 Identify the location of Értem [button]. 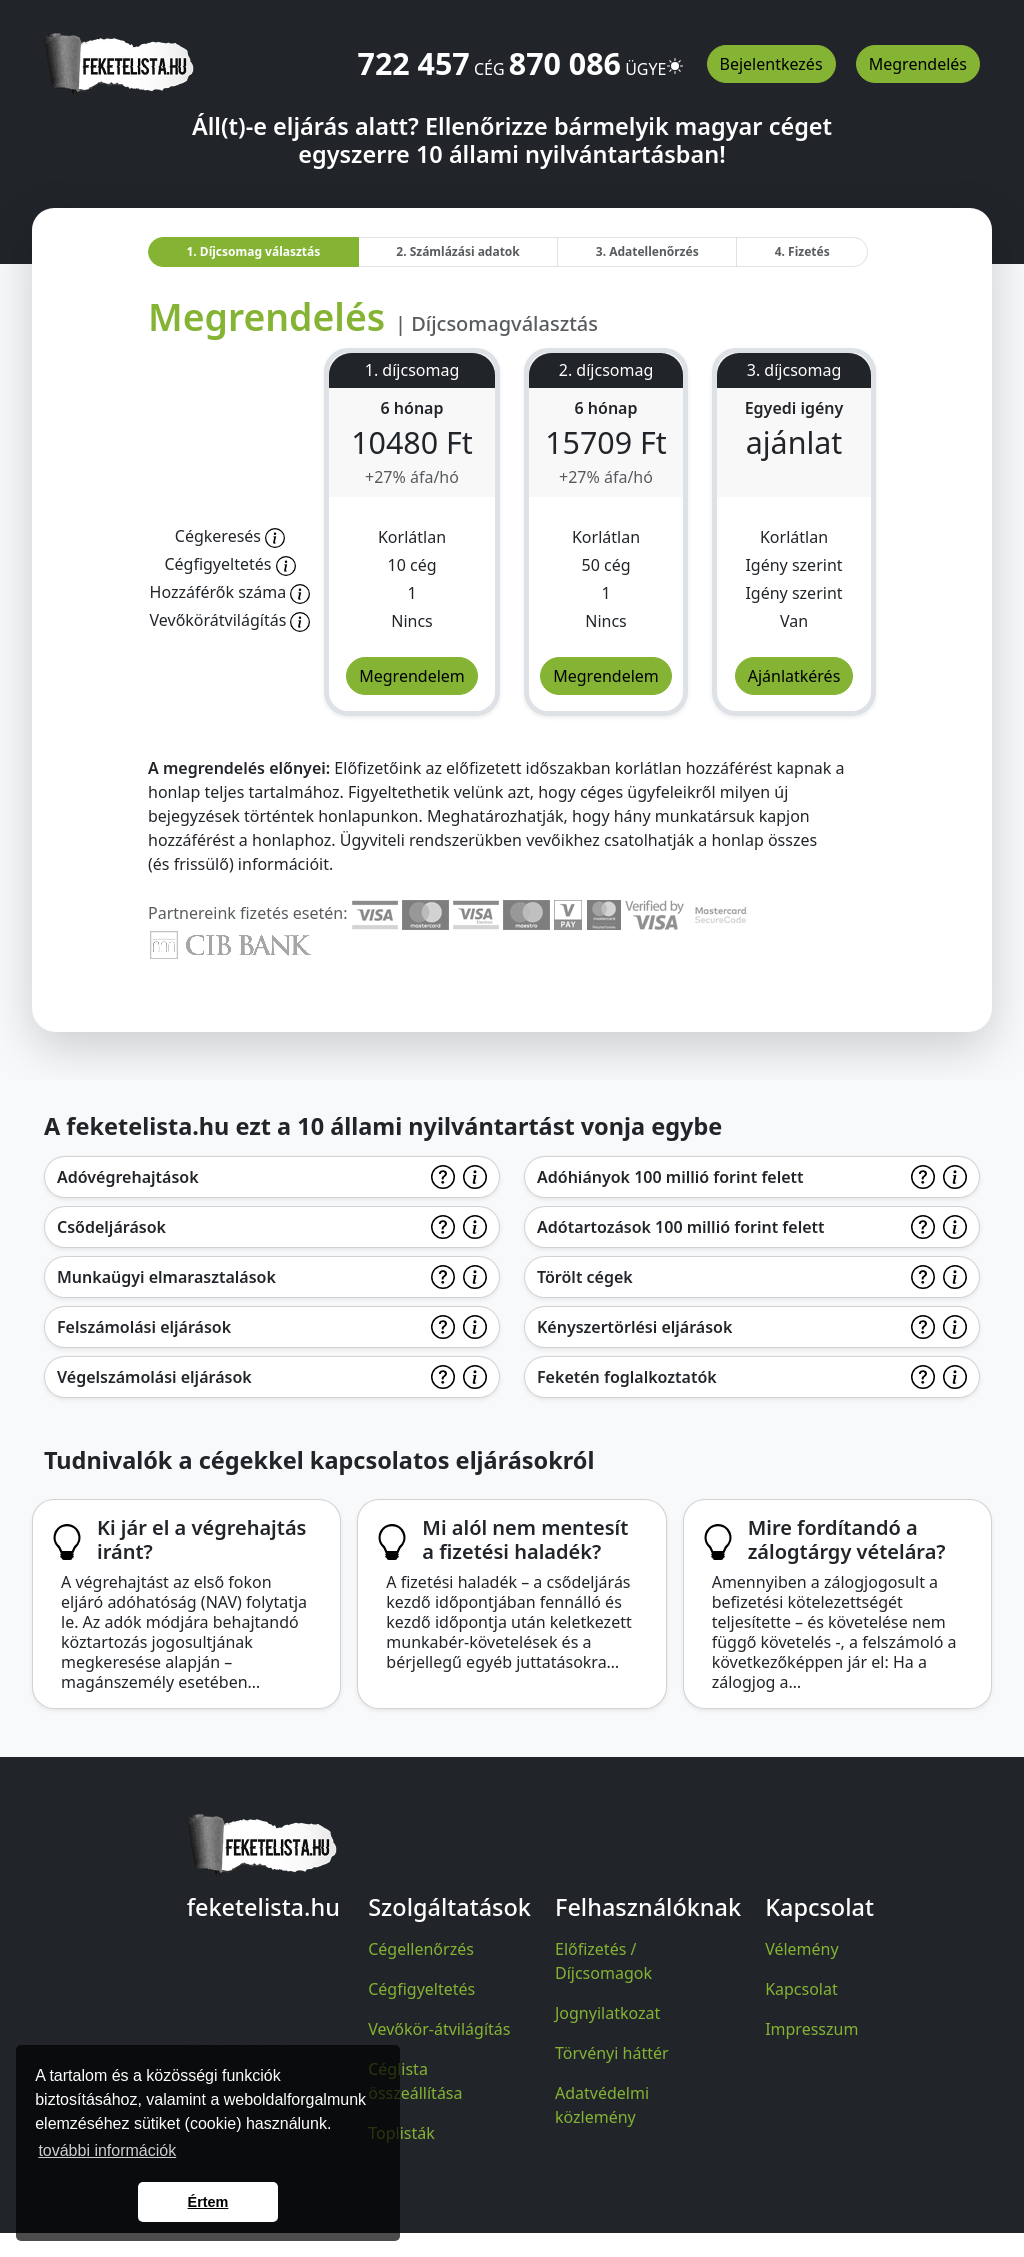
(208, 2202).